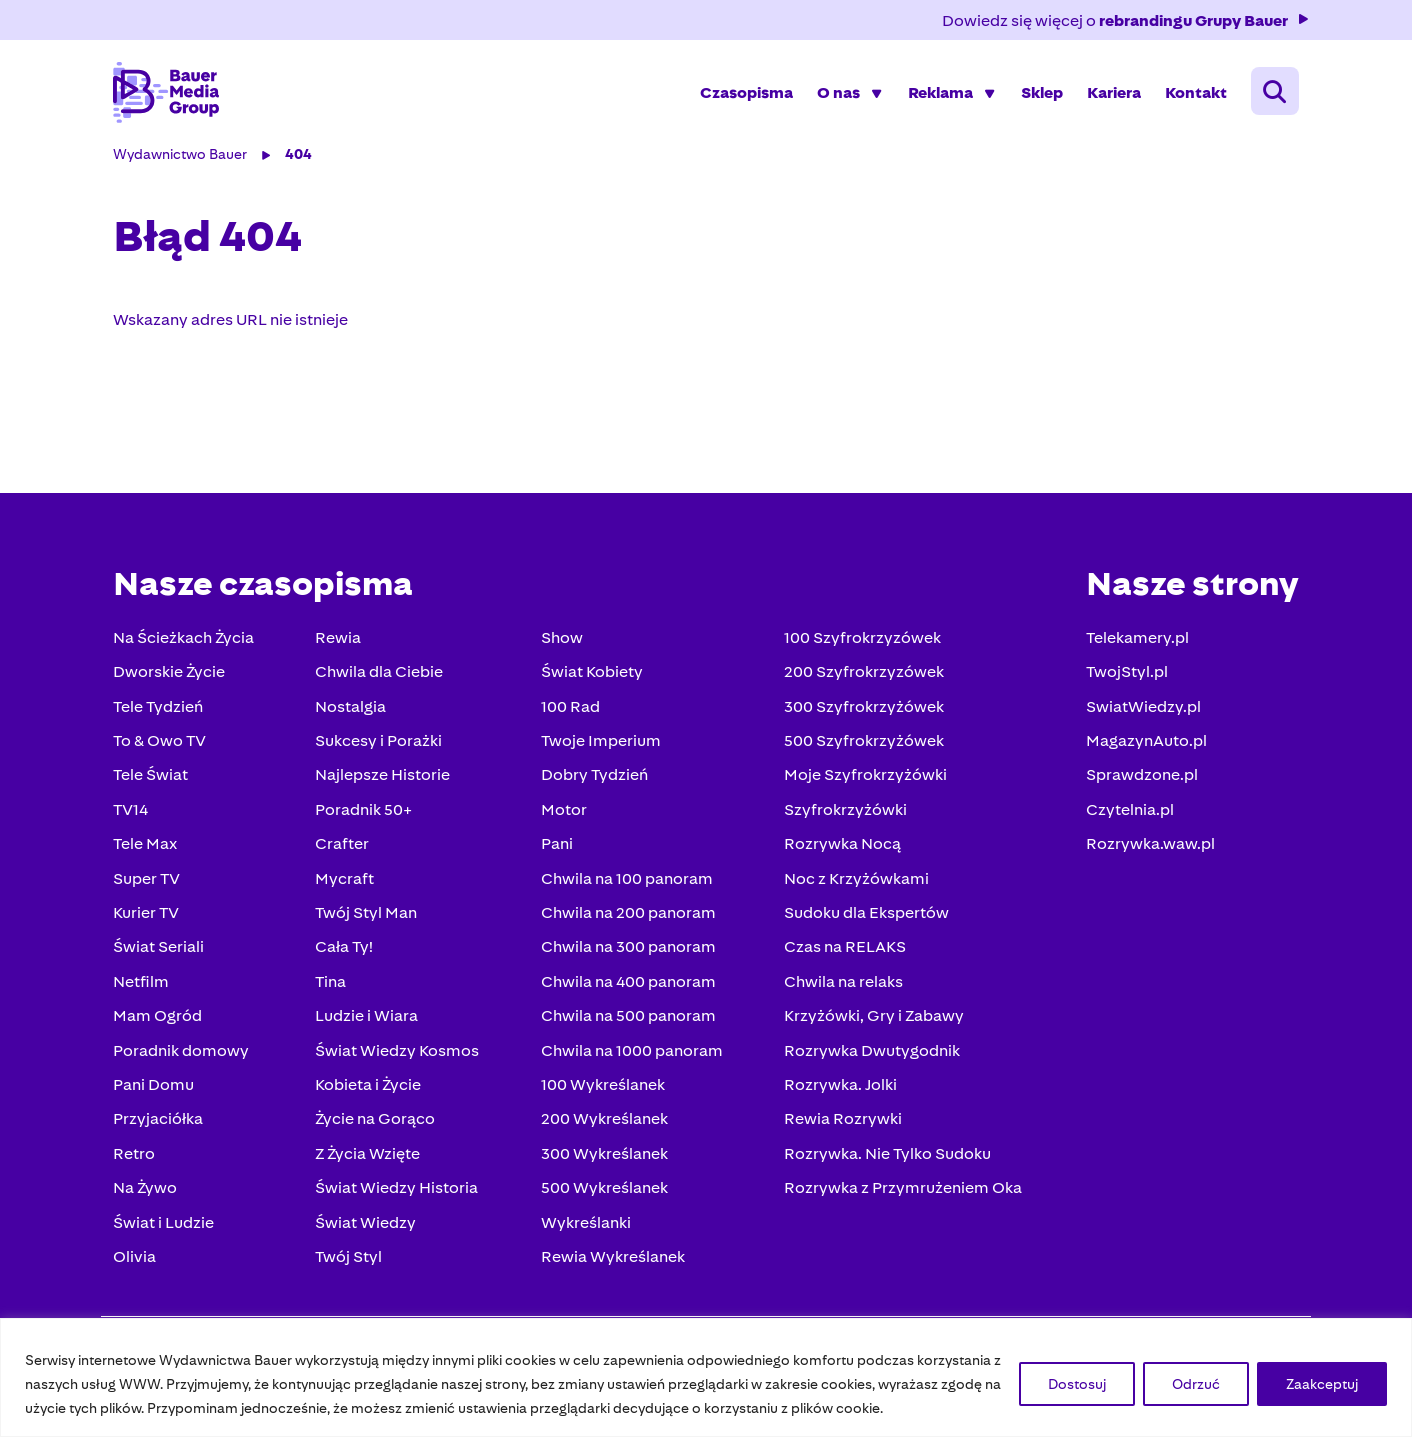  I want to click on Kobieta i Życie, so click(370, 1088).